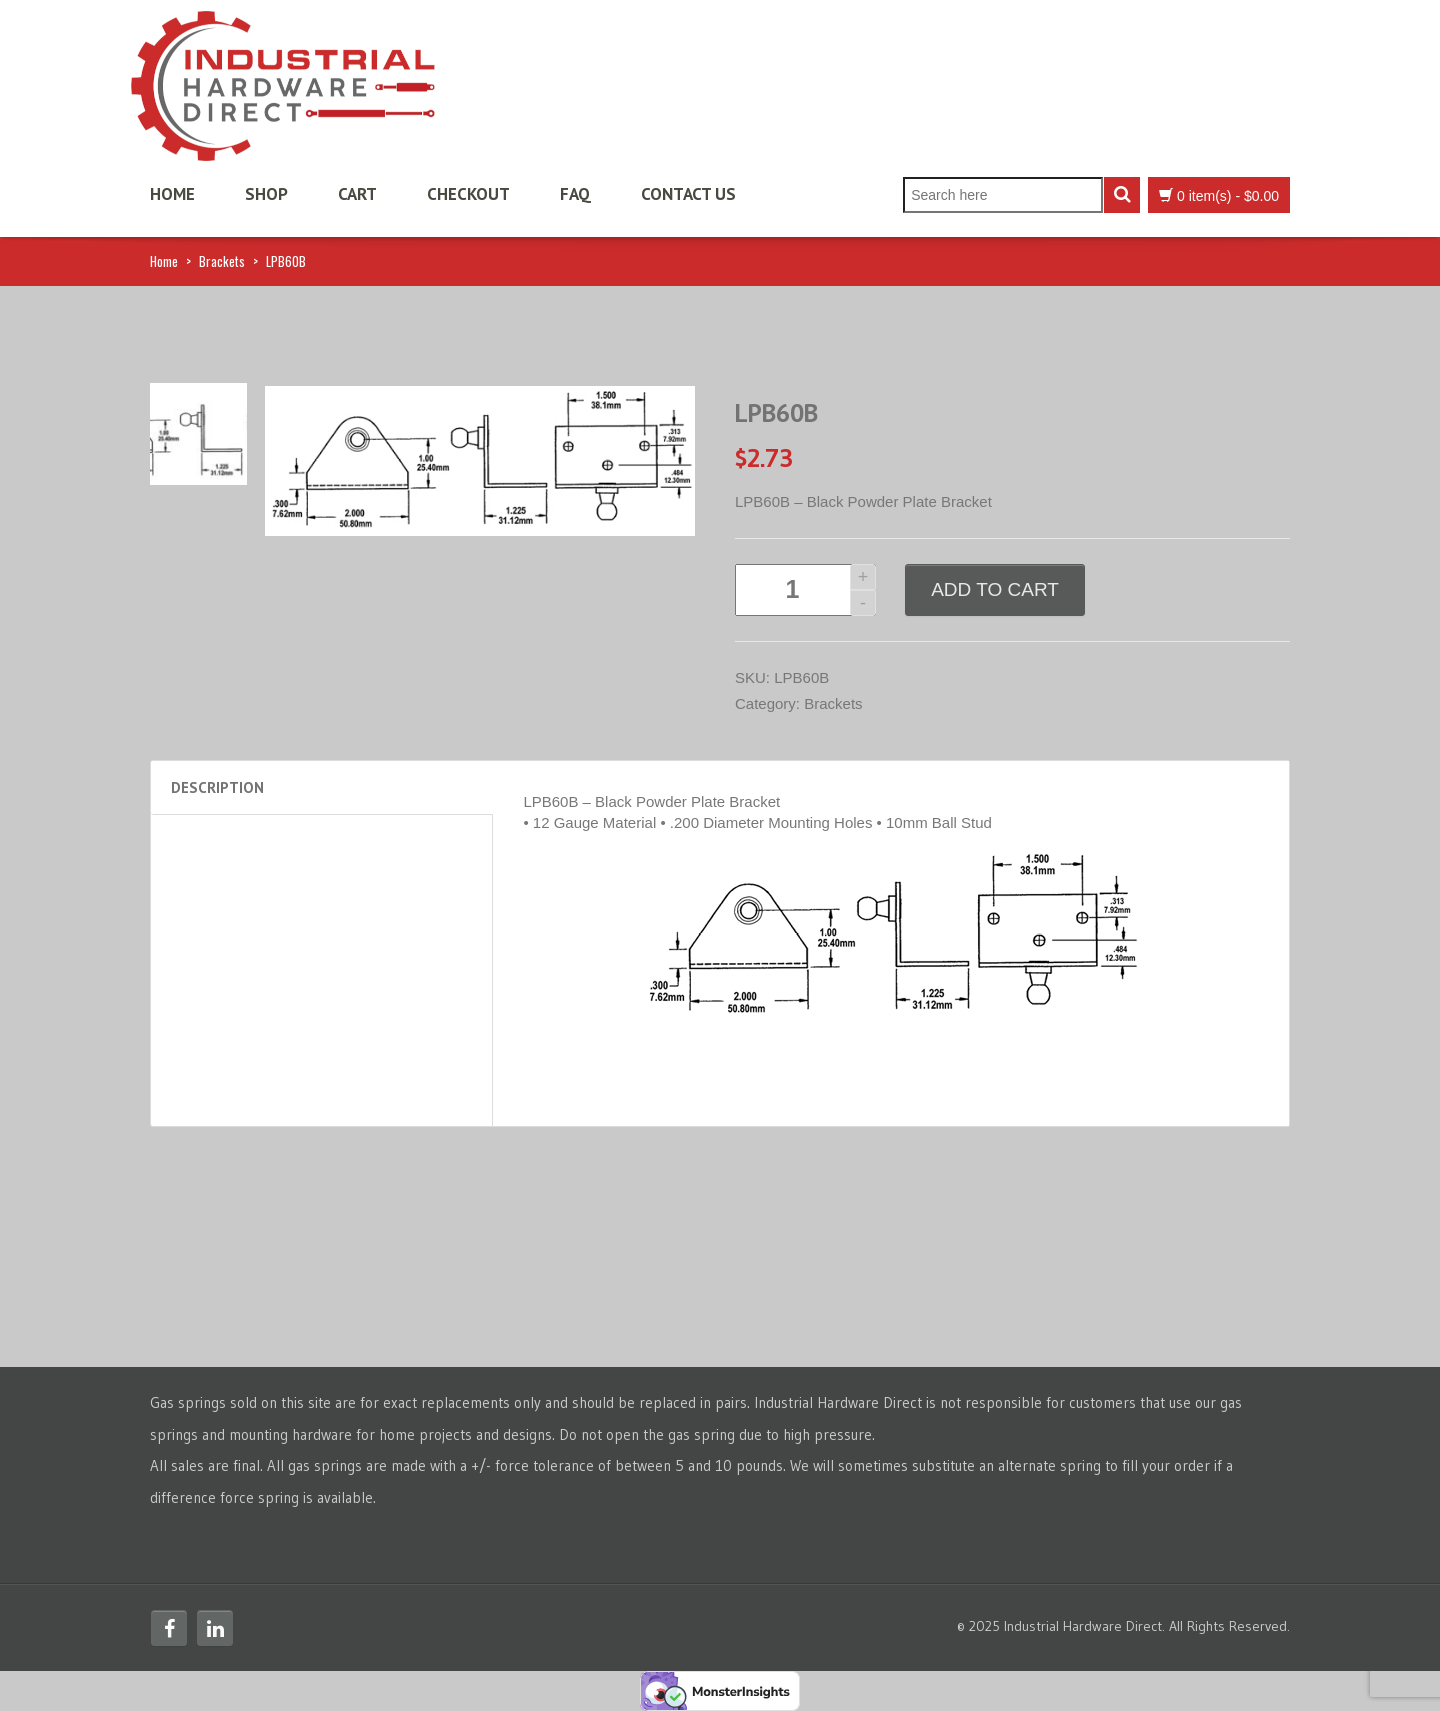 Image resolution: width=1440 pixels, height=1711 pixels. Describe the element at coordinates (575, 194) in the screenshot. I see `FAQ` at that location.